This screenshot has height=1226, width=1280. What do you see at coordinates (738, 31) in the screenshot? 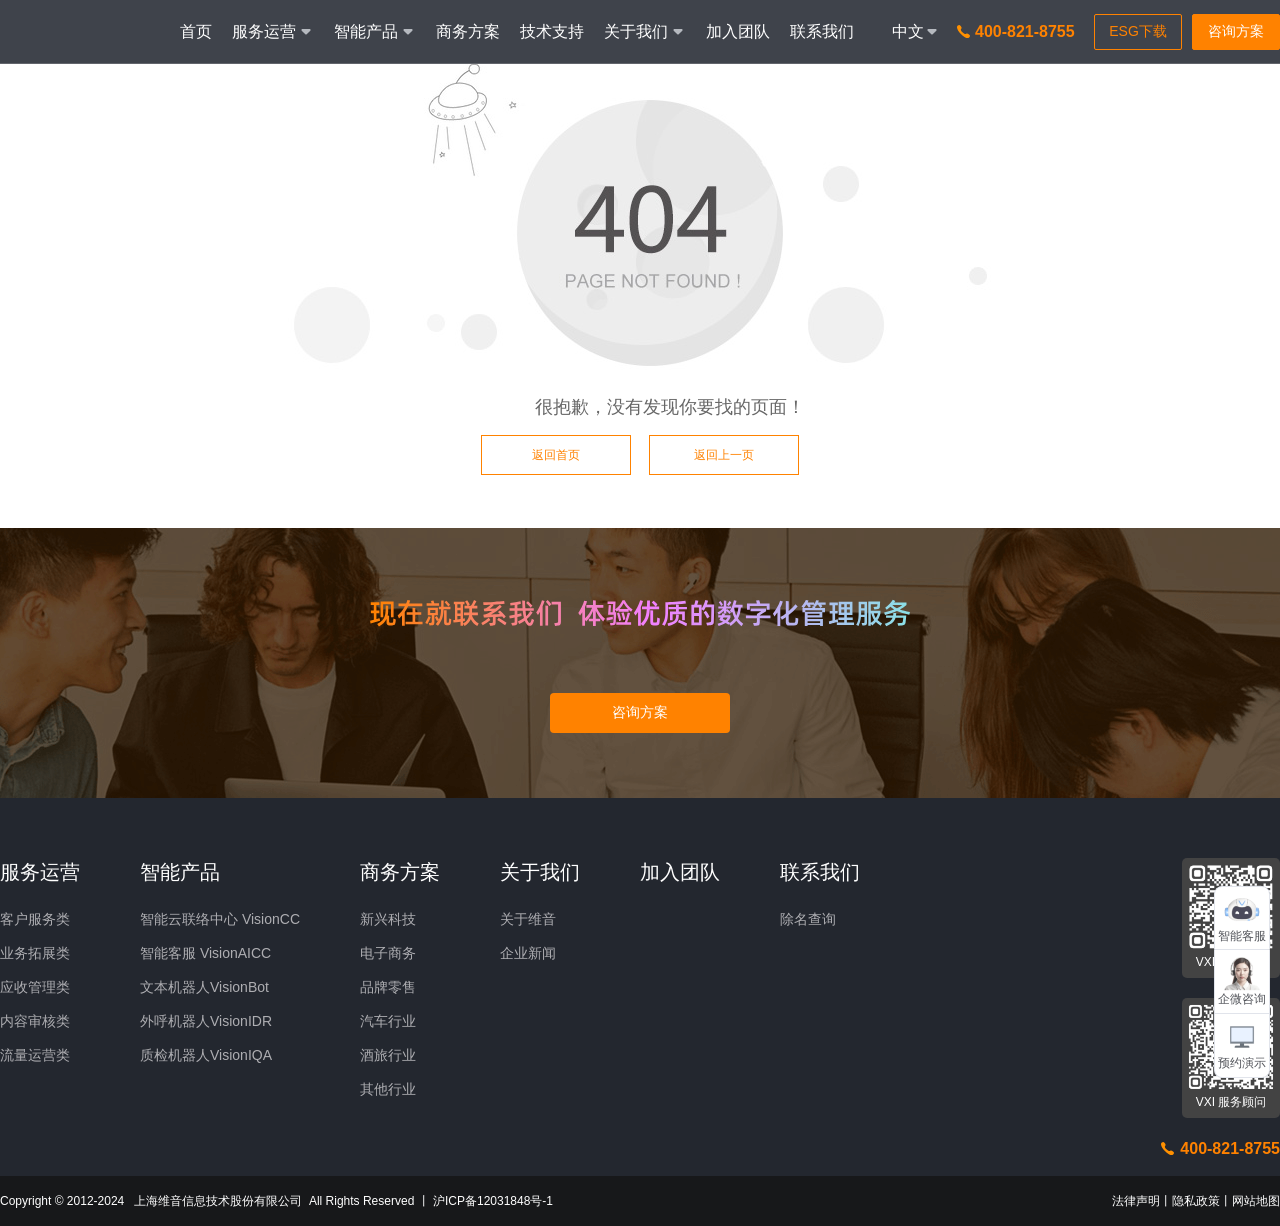
I see `加入团队` at bounding box center [738, 31].